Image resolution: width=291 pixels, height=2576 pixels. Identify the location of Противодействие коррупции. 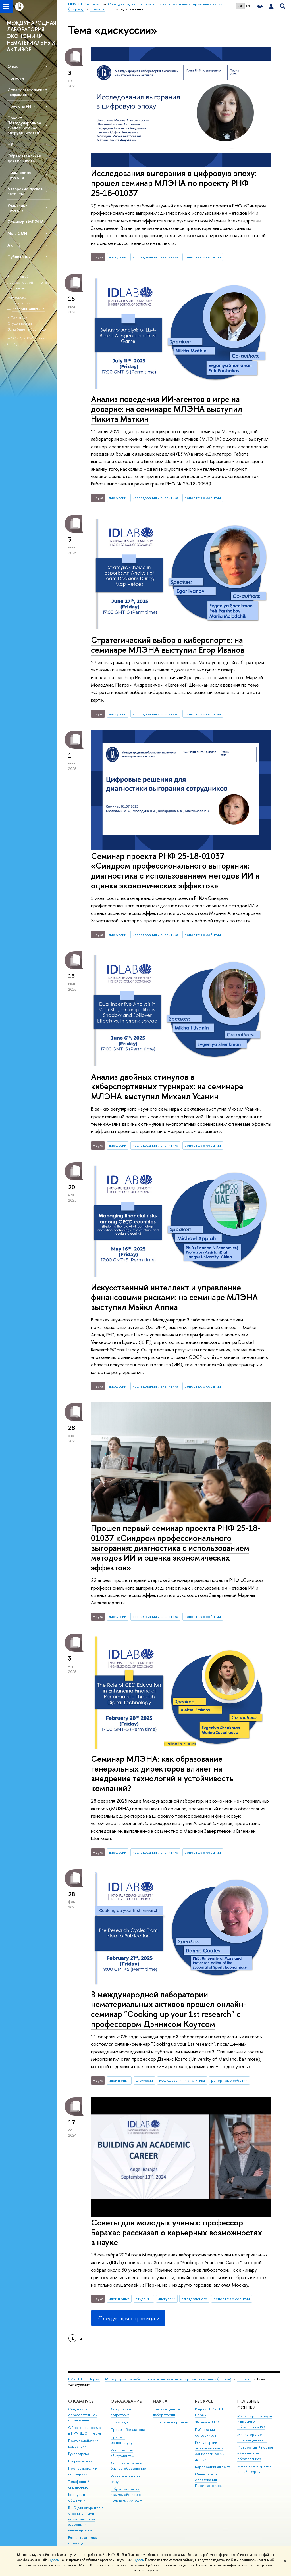
(83, 2443).